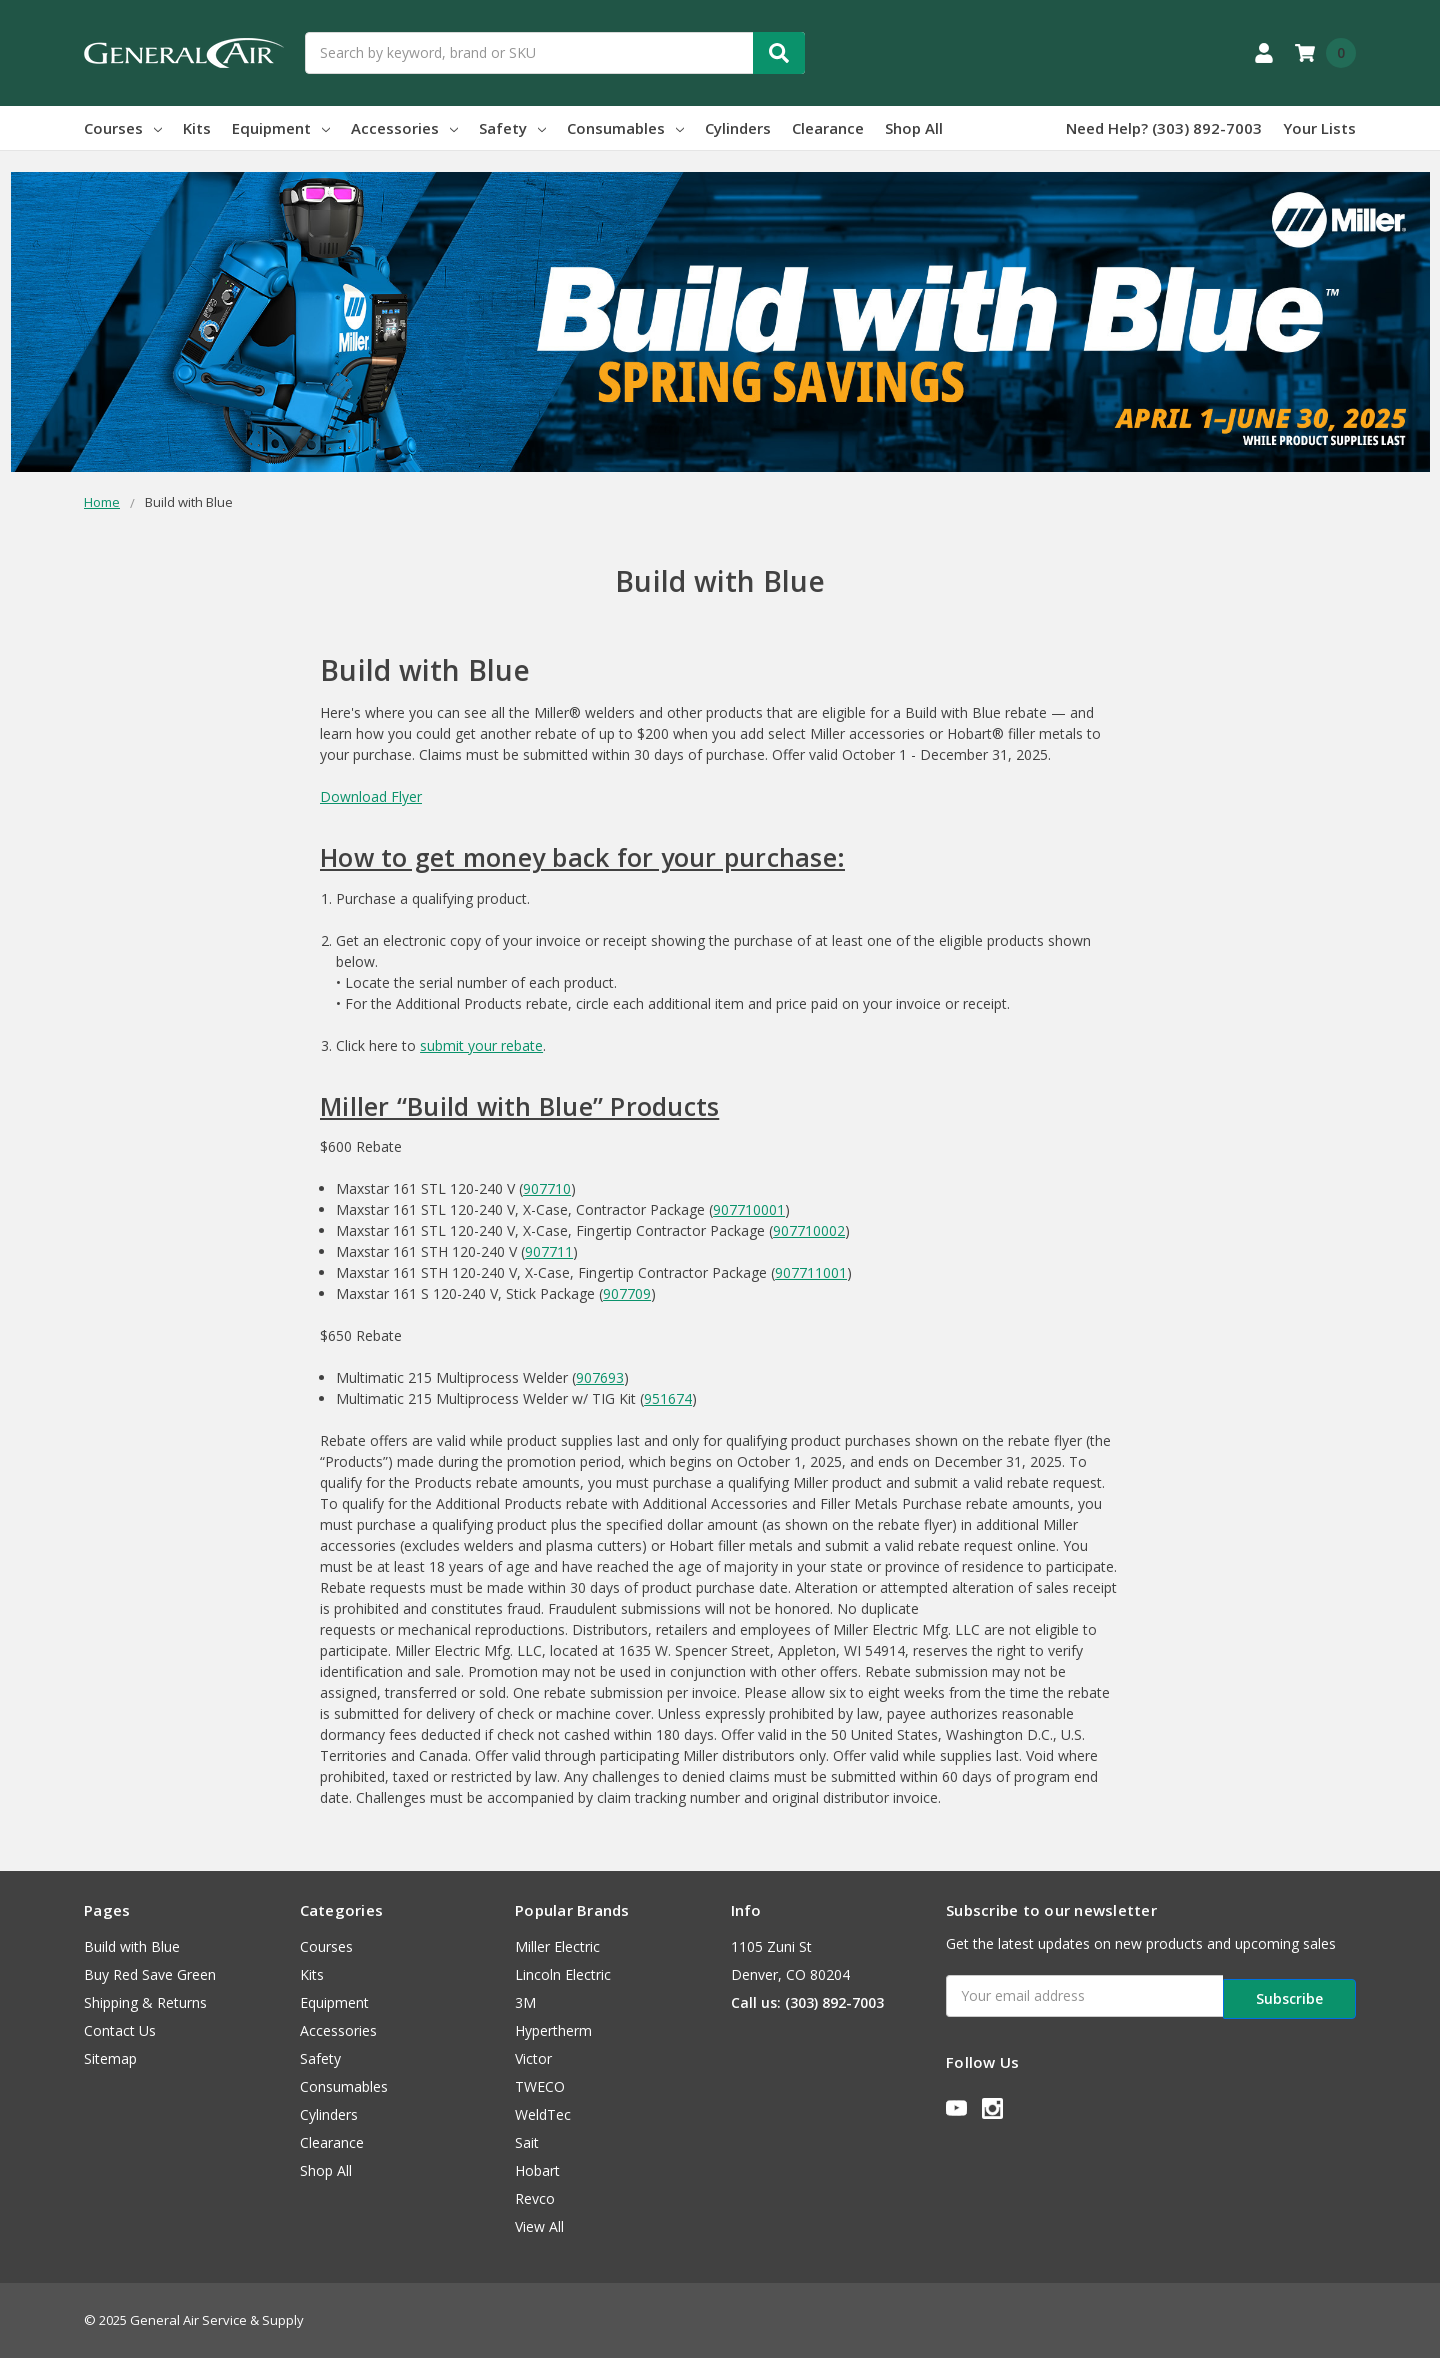 The image size is (1440, 2358). I want to click on WeldTec, so click(543, 2114).